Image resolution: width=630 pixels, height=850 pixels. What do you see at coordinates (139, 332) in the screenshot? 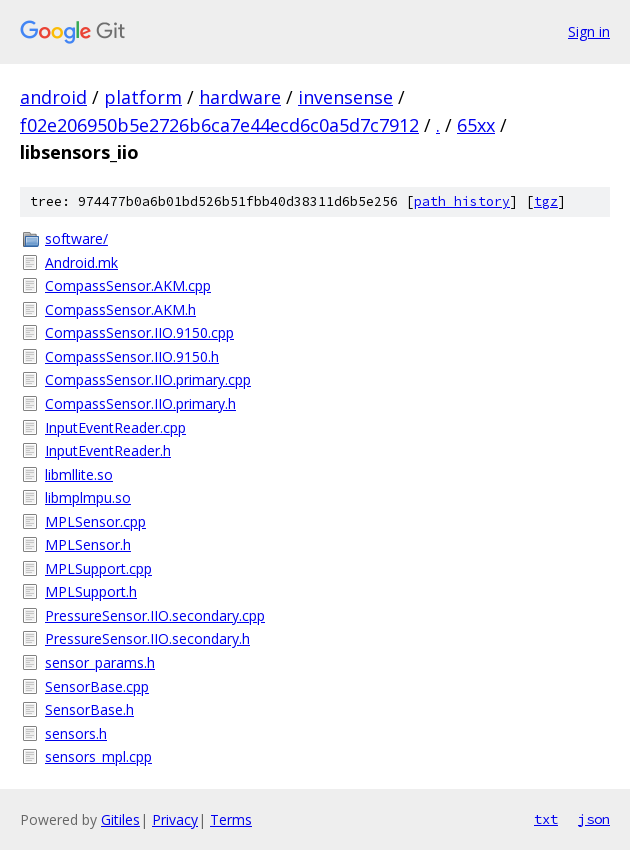
I see `CompassSensor.IIO.9150.cpp` at bounding box center [139, 332].